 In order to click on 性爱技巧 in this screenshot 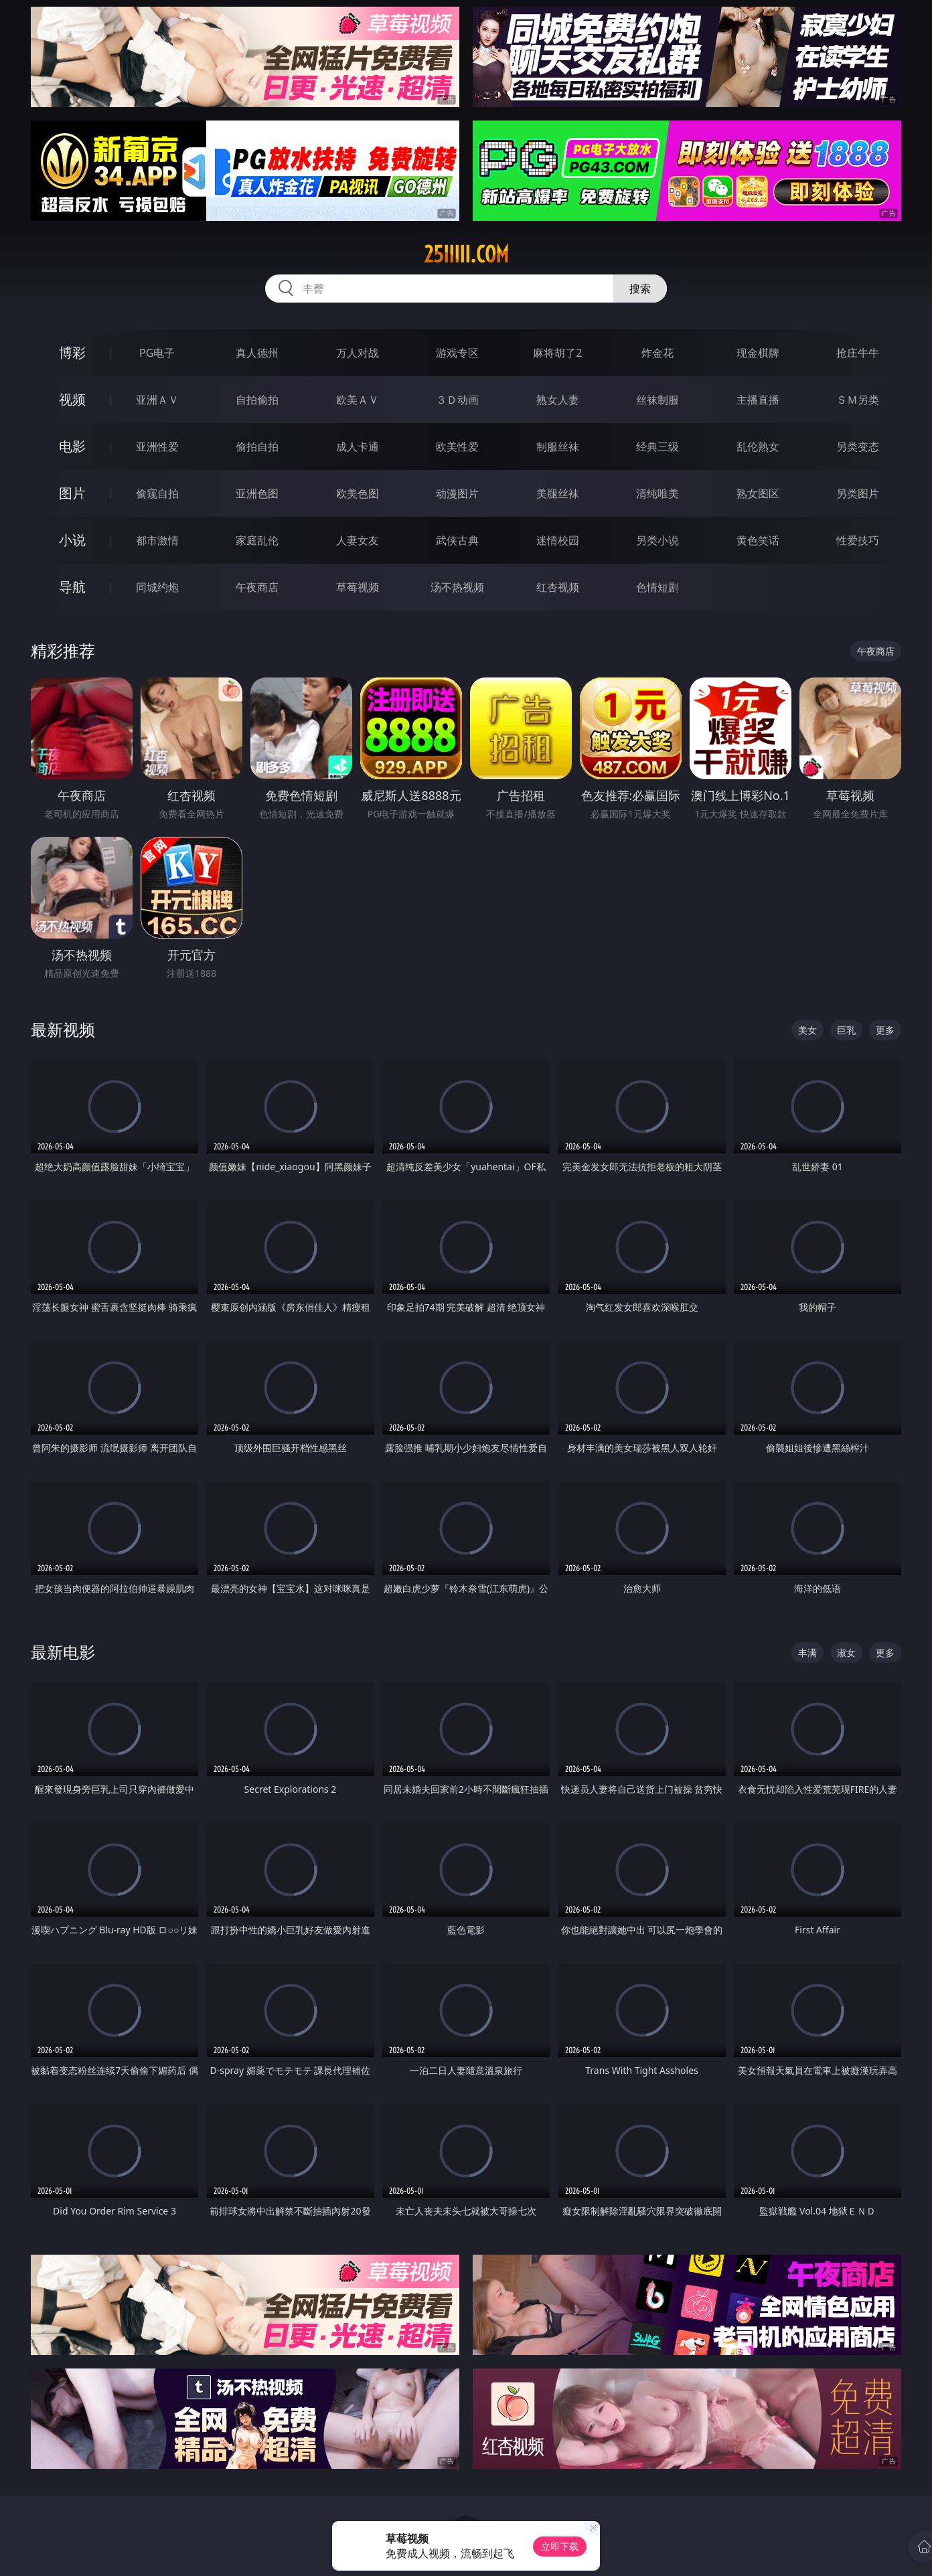, I will do `click(857, 540)`.